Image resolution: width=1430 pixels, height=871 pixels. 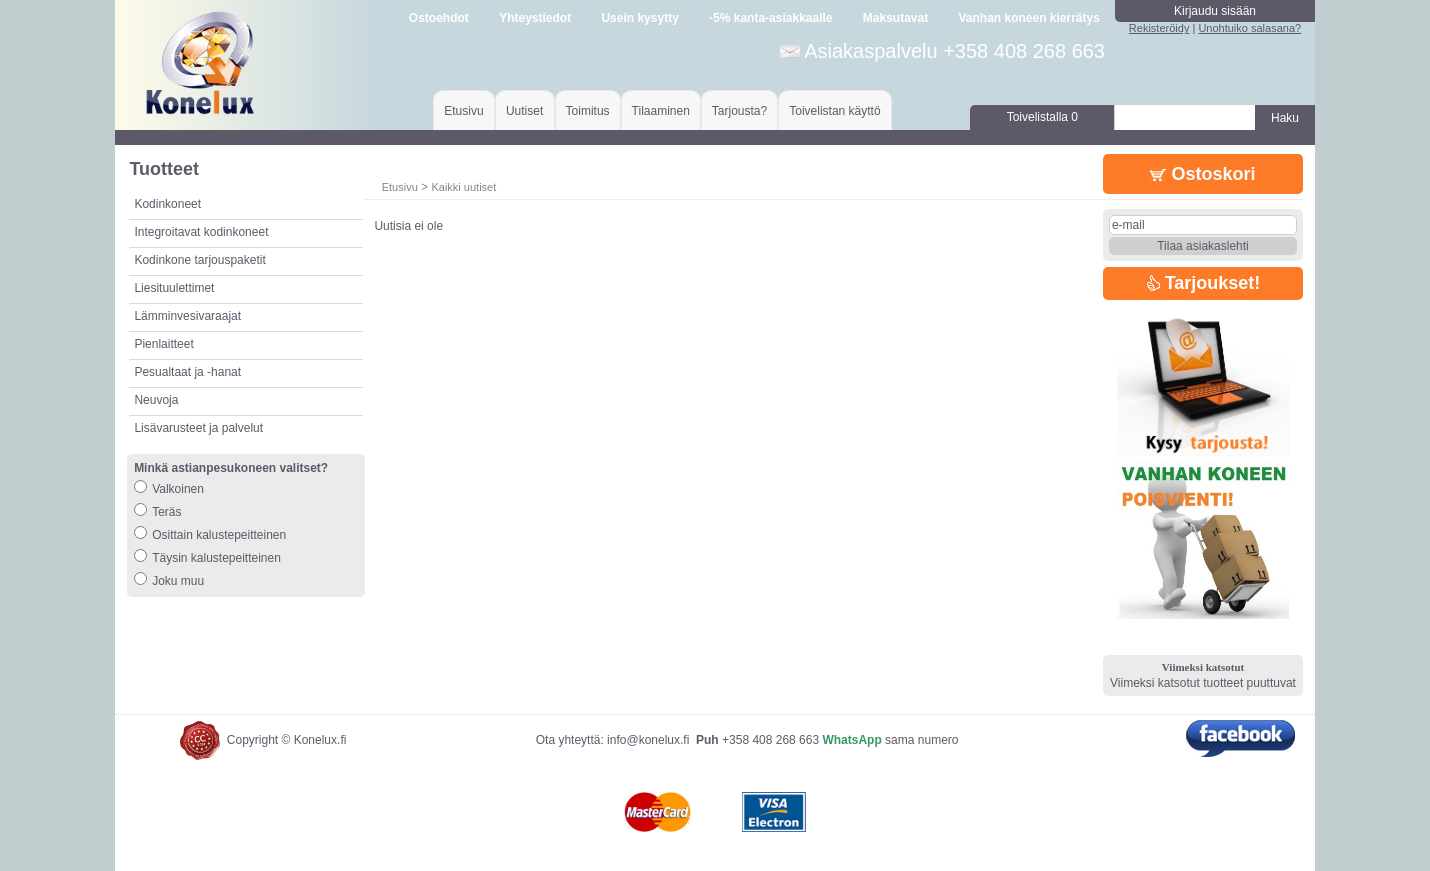 What do you see at coordinates (201, 232) in the screenshot?
I see `Integroitavat kodinkoneet` at bounding box center [201, 232].